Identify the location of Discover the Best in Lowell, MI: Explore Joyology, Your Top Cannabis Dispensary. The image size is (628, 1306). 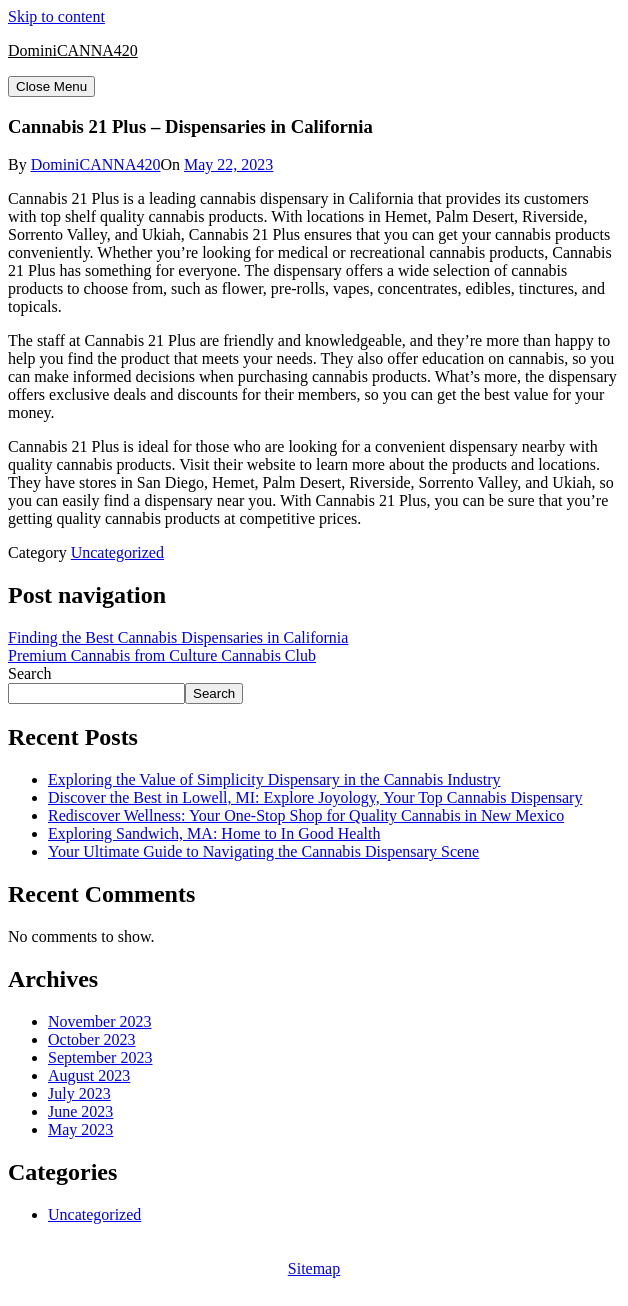
(315, 797).